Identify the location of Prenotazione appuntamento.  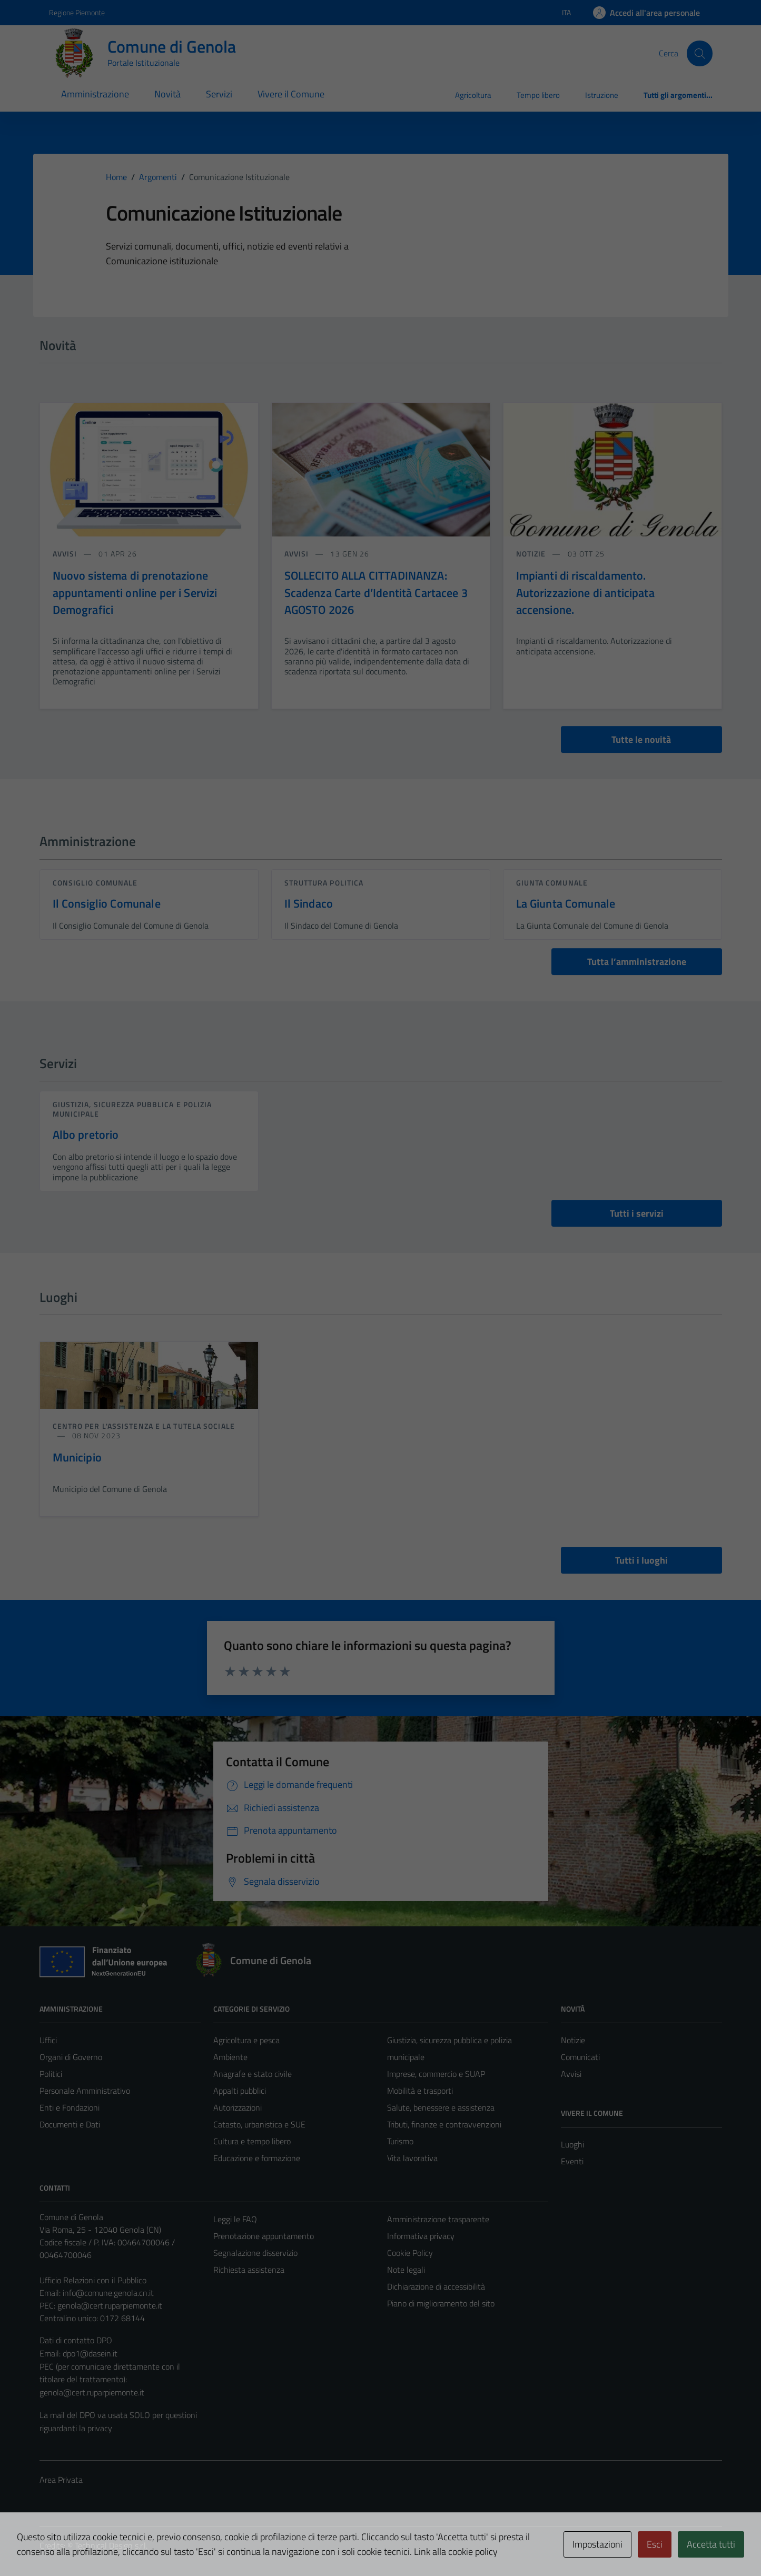
(263, 2236).